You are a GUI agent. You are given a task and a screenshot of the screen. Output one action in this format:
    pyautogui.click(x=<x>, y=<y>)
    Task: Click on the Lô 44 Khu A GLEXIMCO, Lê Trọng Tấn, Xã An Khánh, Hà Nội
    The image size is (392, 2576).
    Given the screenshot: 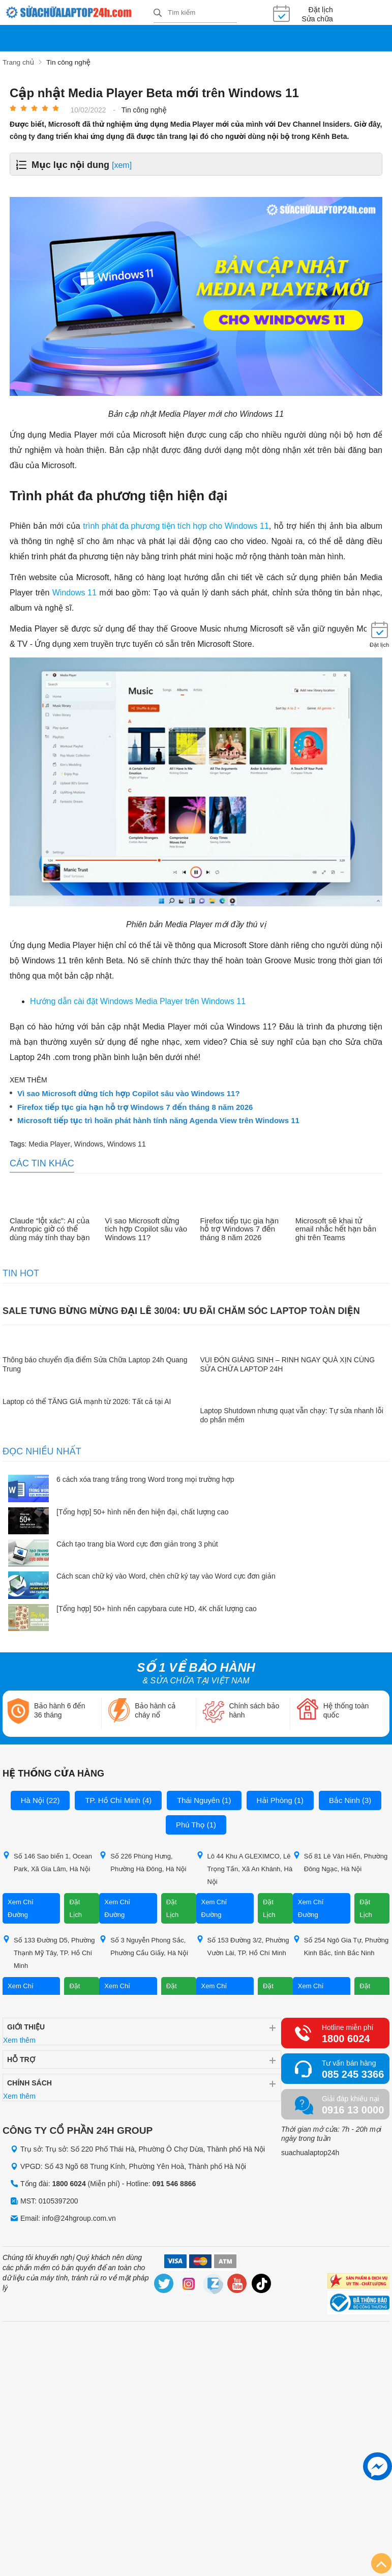 What is the action you would take?
    pyautogui.click(x=244, y=1868)
    